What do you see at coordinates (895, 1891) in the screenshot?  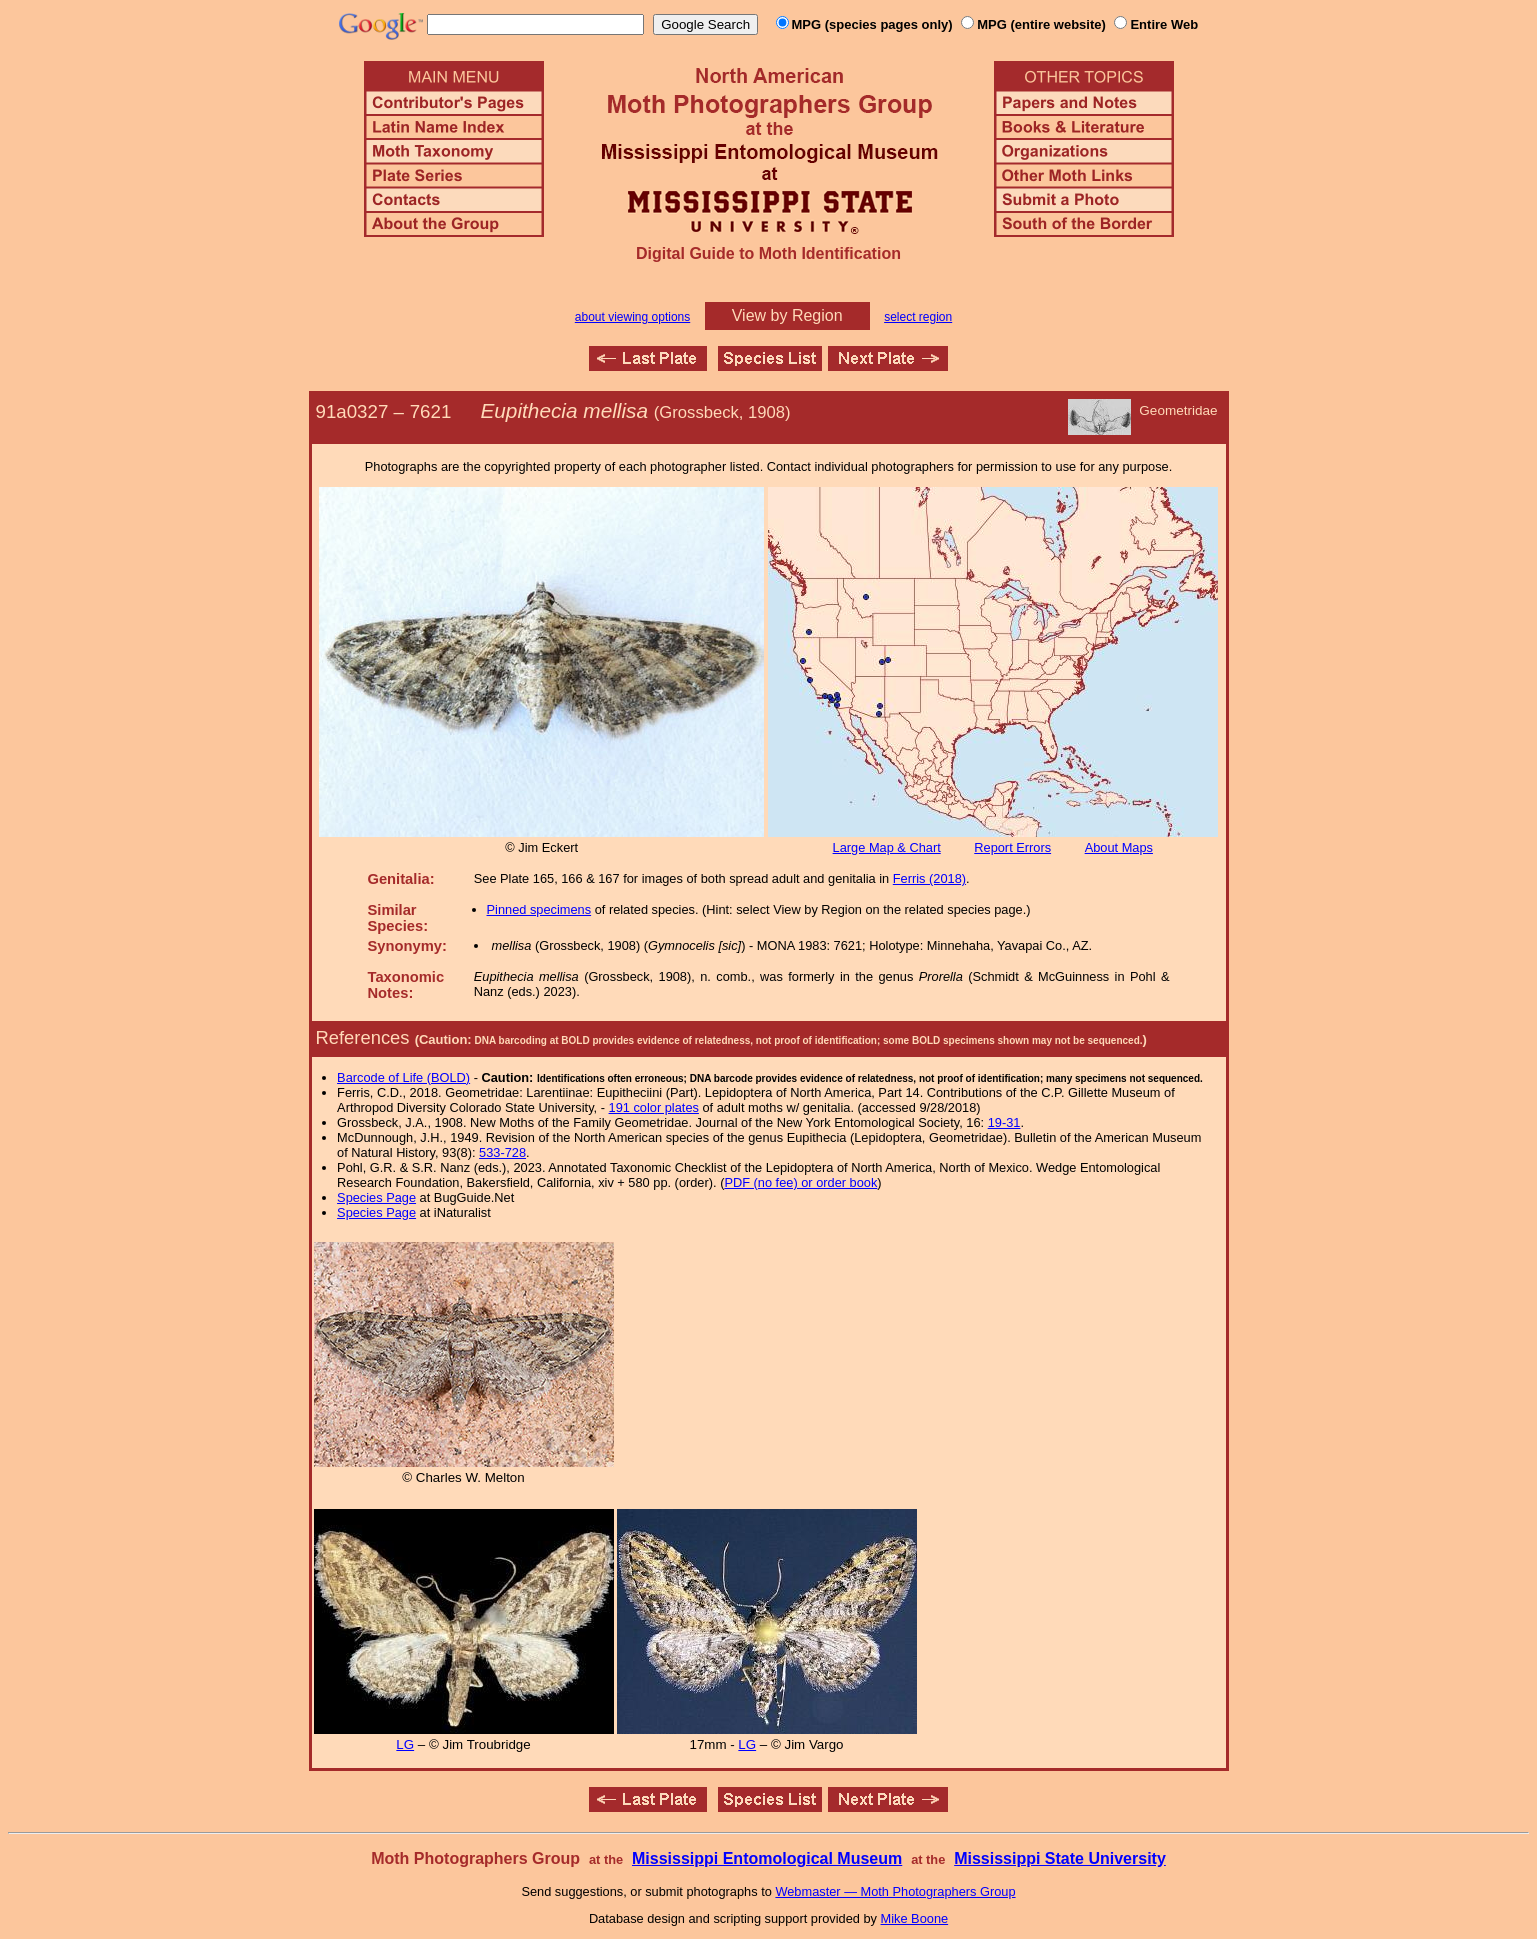 I see `Webmaster — Moth Photographers Group` at bounding box center [895, 1891].